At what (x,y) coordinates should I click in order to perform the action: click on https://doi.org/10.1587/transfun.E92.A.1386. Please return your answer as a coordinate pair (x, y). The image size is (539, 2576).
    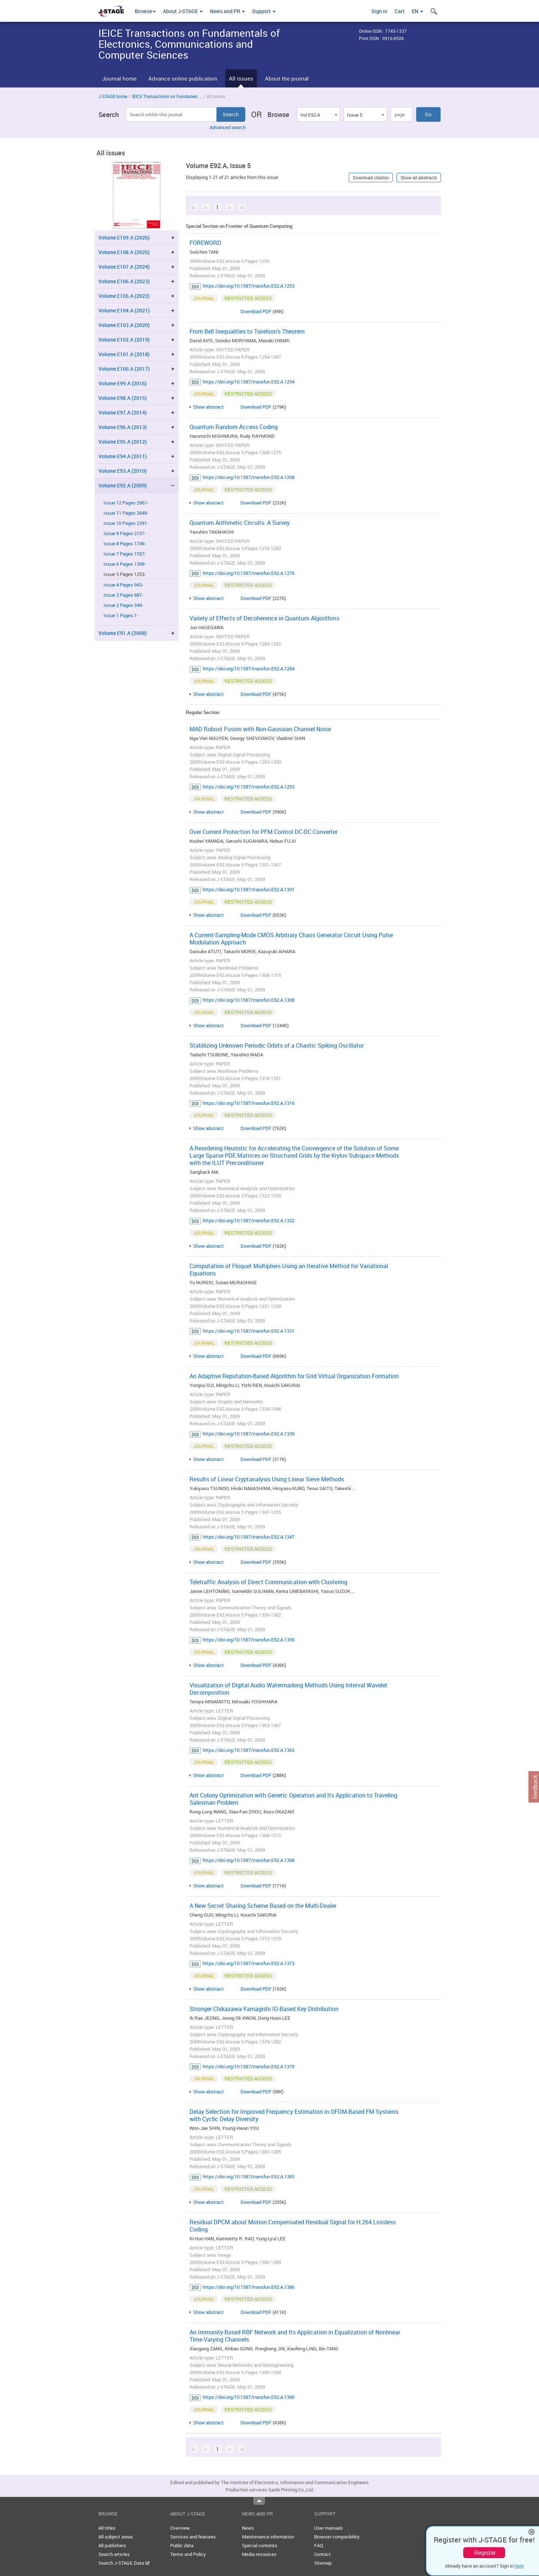
    Looking at the image, I should click on (248, 2287).